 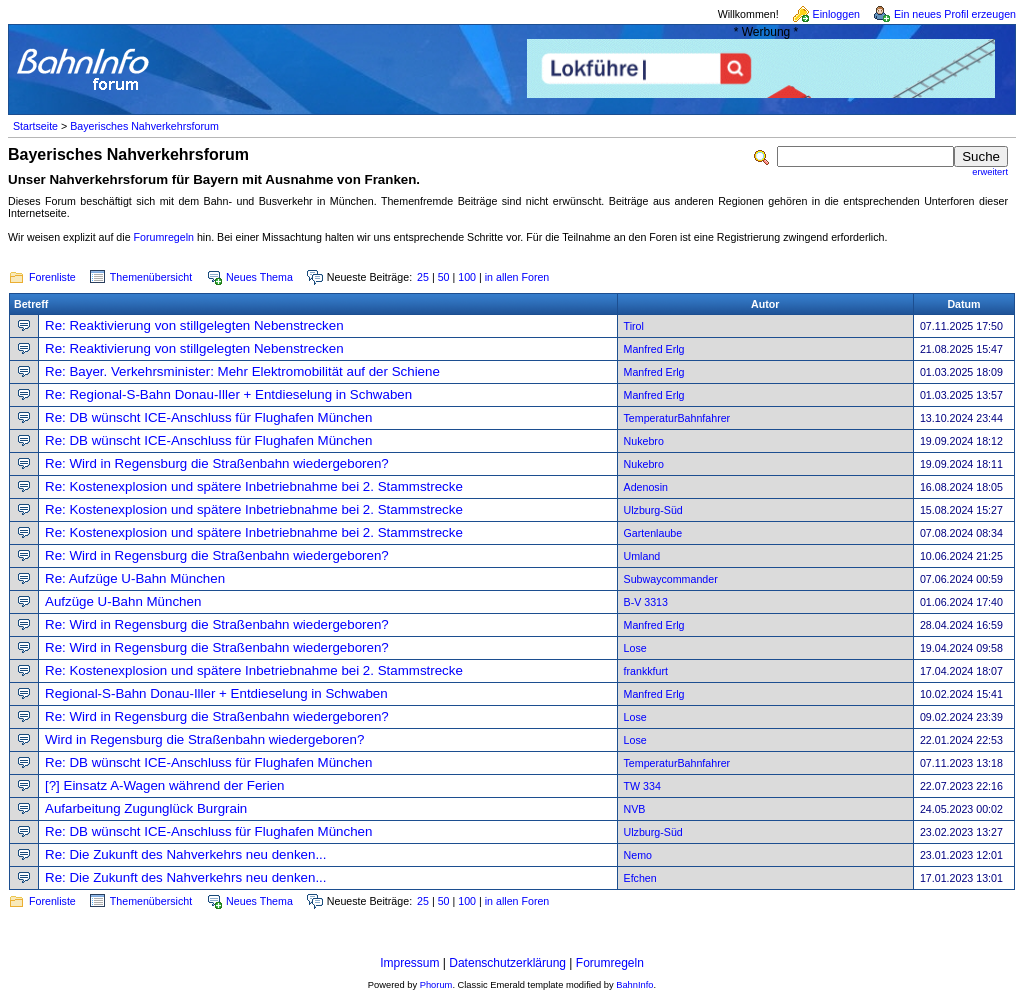 I want to click on NVB, so click(x=635, y=809).